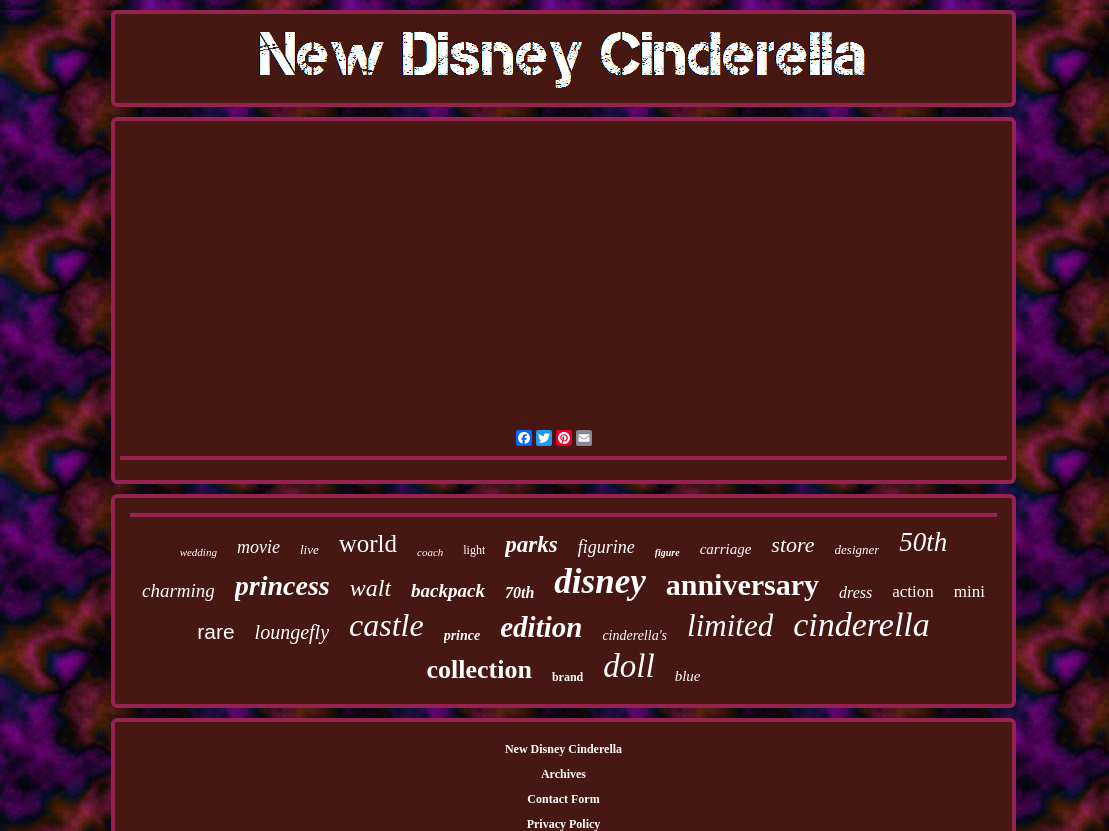  Describe the element at coordinates (969, 591) in the screenshot. I see `mini` at that location.